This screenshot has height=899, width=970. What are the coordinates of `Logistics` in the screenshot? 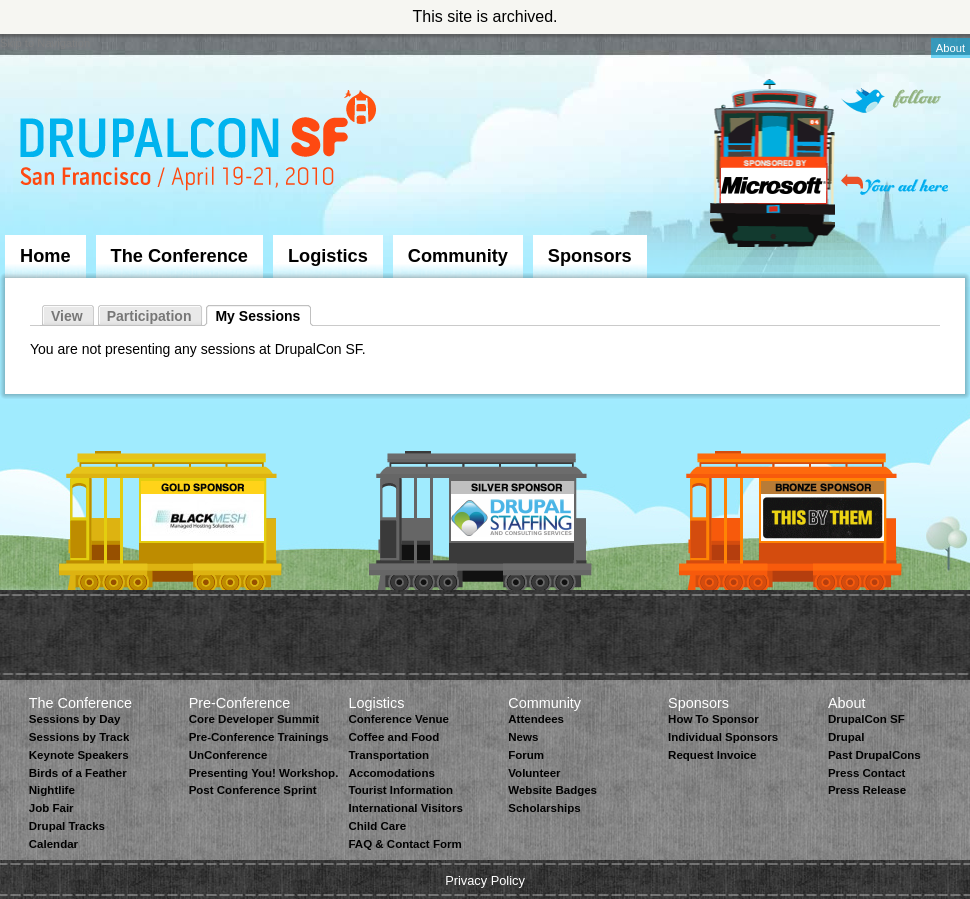 It's located at (328, 256).